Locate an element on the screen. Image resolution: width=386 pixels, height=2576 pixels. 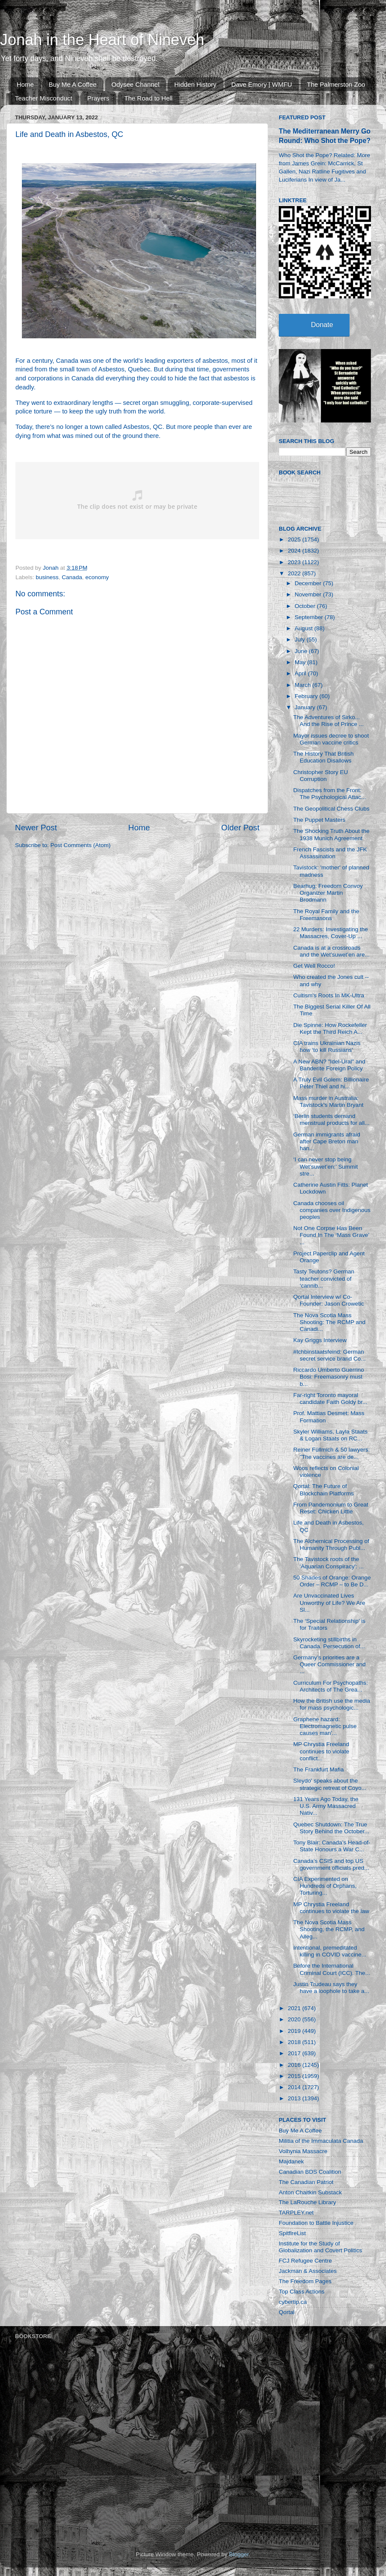
Older Post is located at coordinates (240, 827).